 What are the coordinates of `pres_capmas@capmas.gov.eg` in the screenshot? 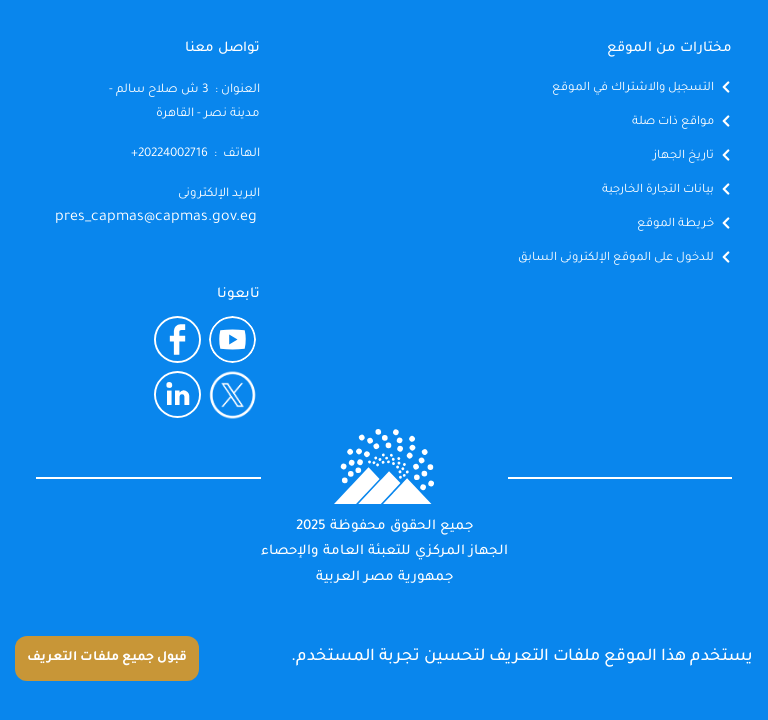 It's located at (156, 218).